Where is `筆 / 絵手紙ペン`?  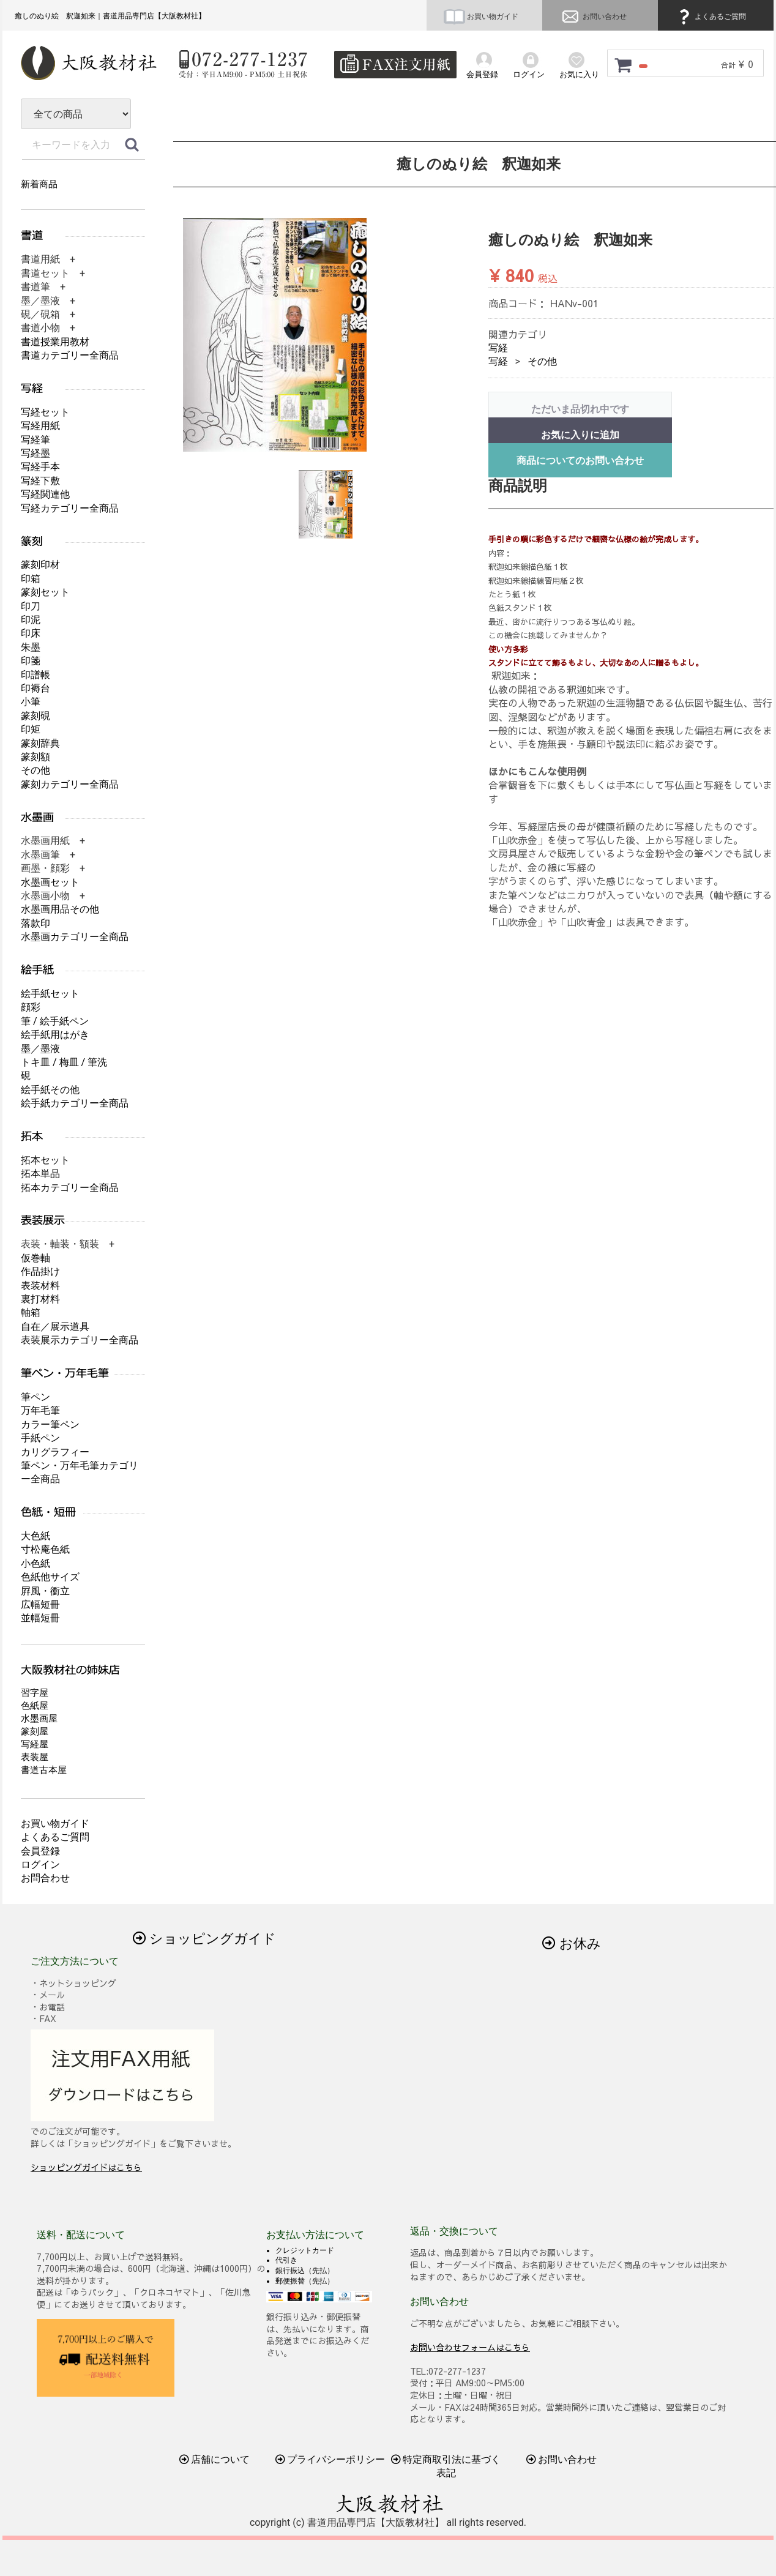
筆 / 絵手紙ペン is located at coordinates (55, 1021).